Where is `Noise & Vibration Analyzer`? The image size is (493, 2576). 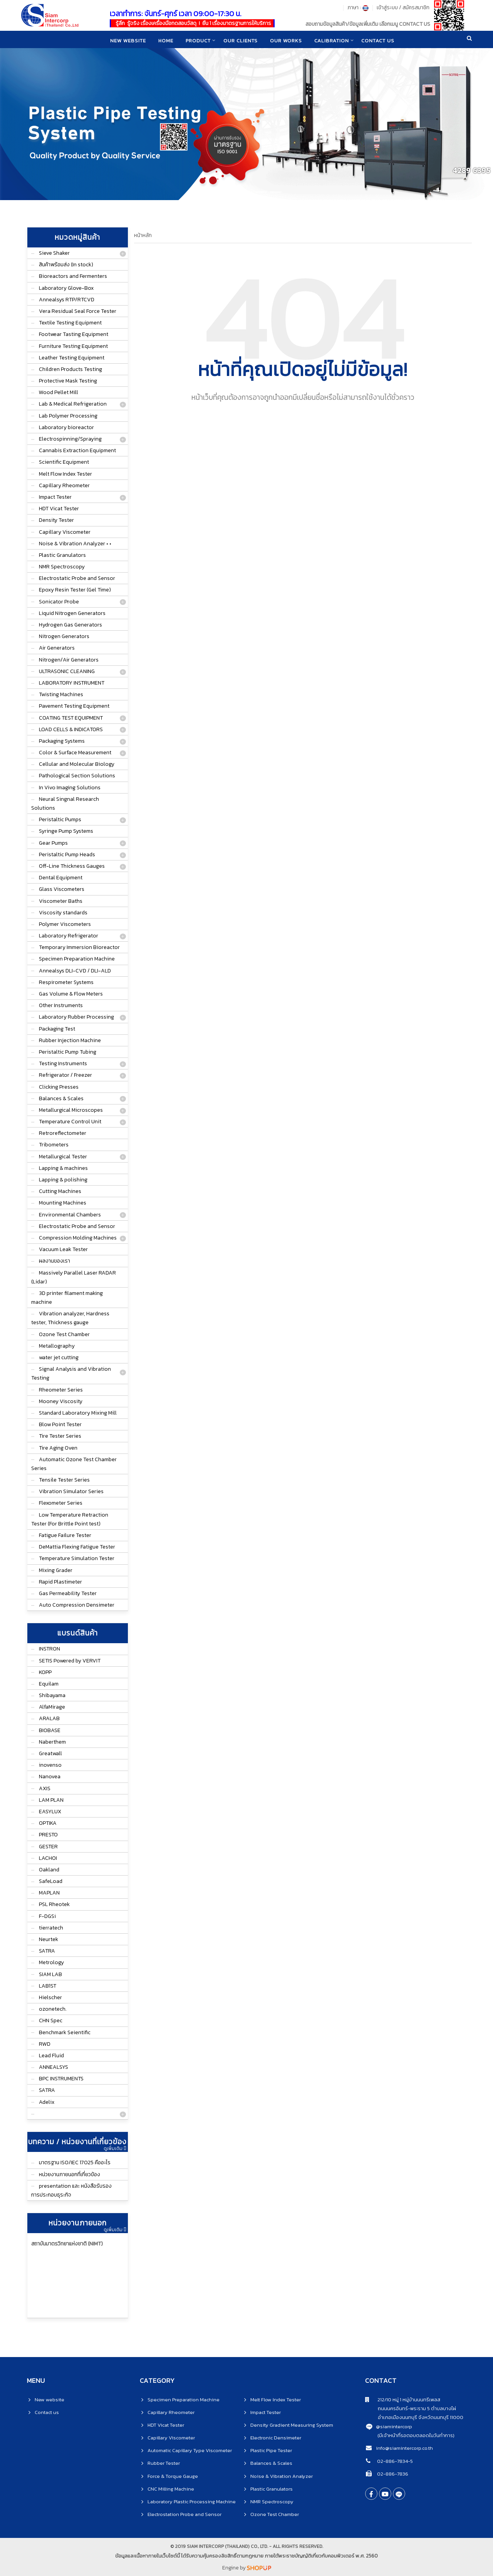
Noise & Vibration Analyzer is located at coordinates (281, 2476).